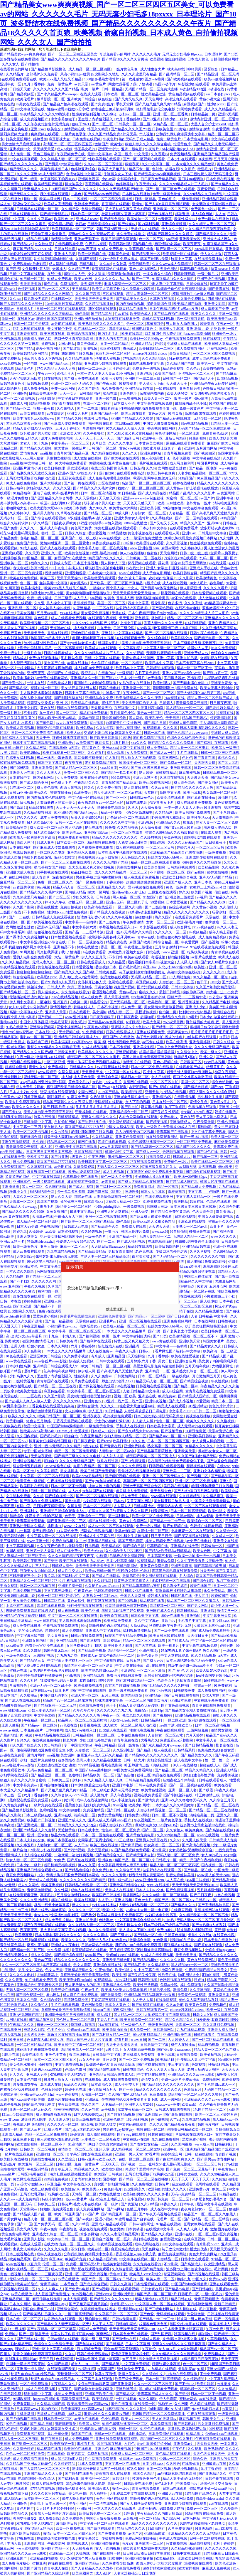 The image size is (240, 2576). I want to click on 国产18页, so click(160, 1336).